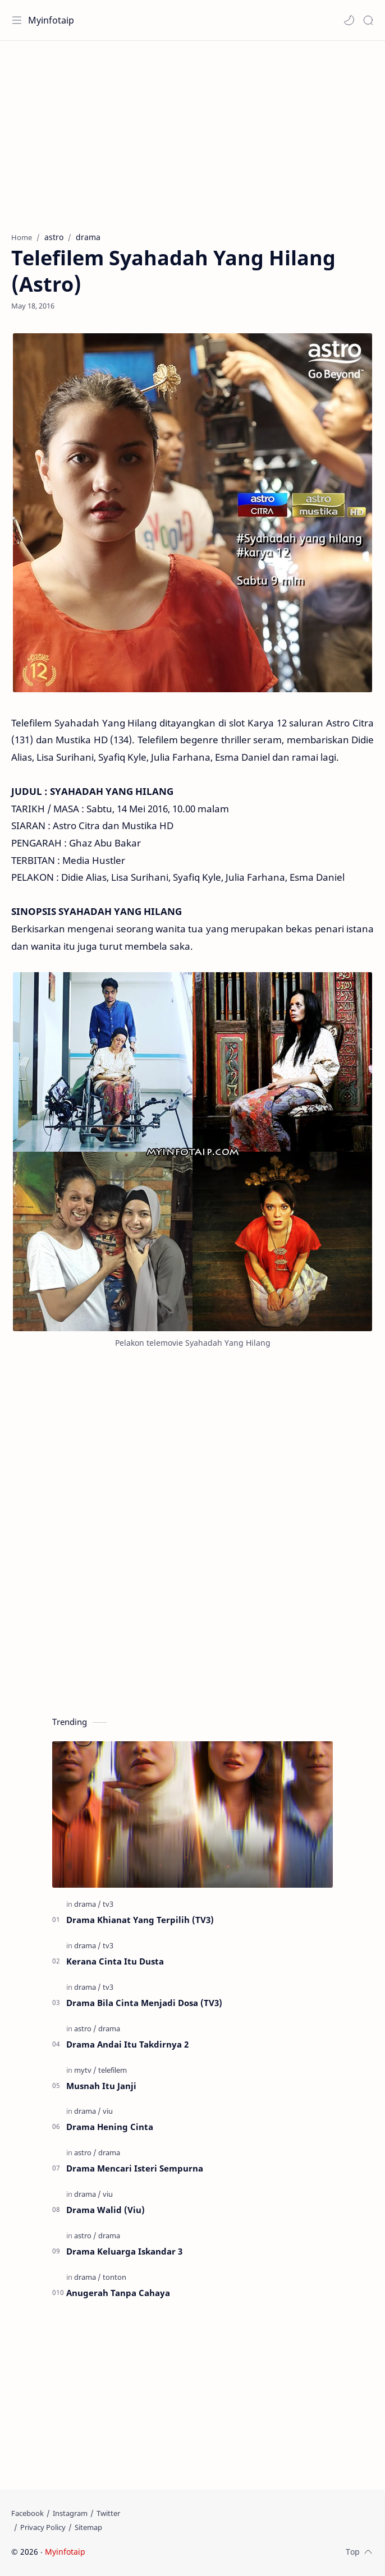 Image resolution: width=385 pixels, height=2576 pixels. What do you see at coordinates (51, 20) in the screenshot?
I see `Myinfotaip` at bounding box center [51, 20].